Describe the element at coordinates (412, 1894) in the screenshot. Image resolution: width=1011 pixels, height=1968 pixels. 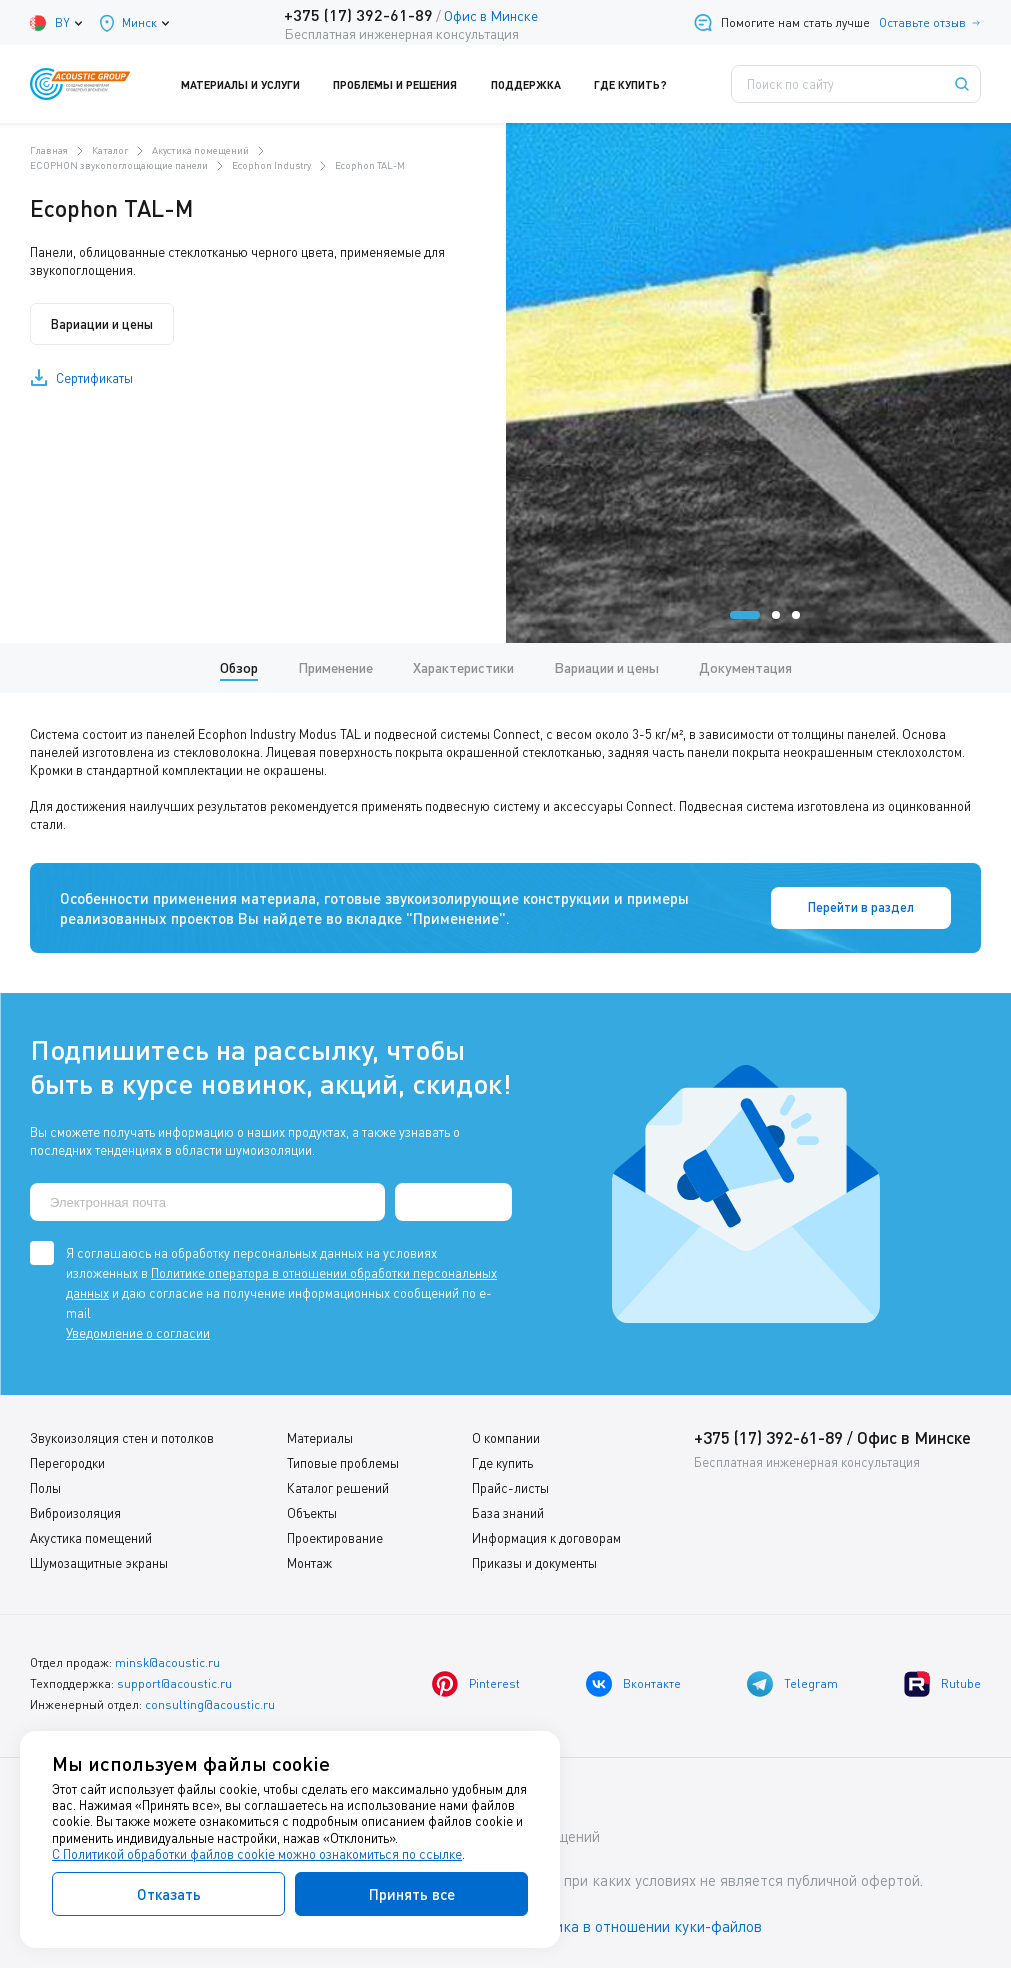
I see `Принять все` at that location.